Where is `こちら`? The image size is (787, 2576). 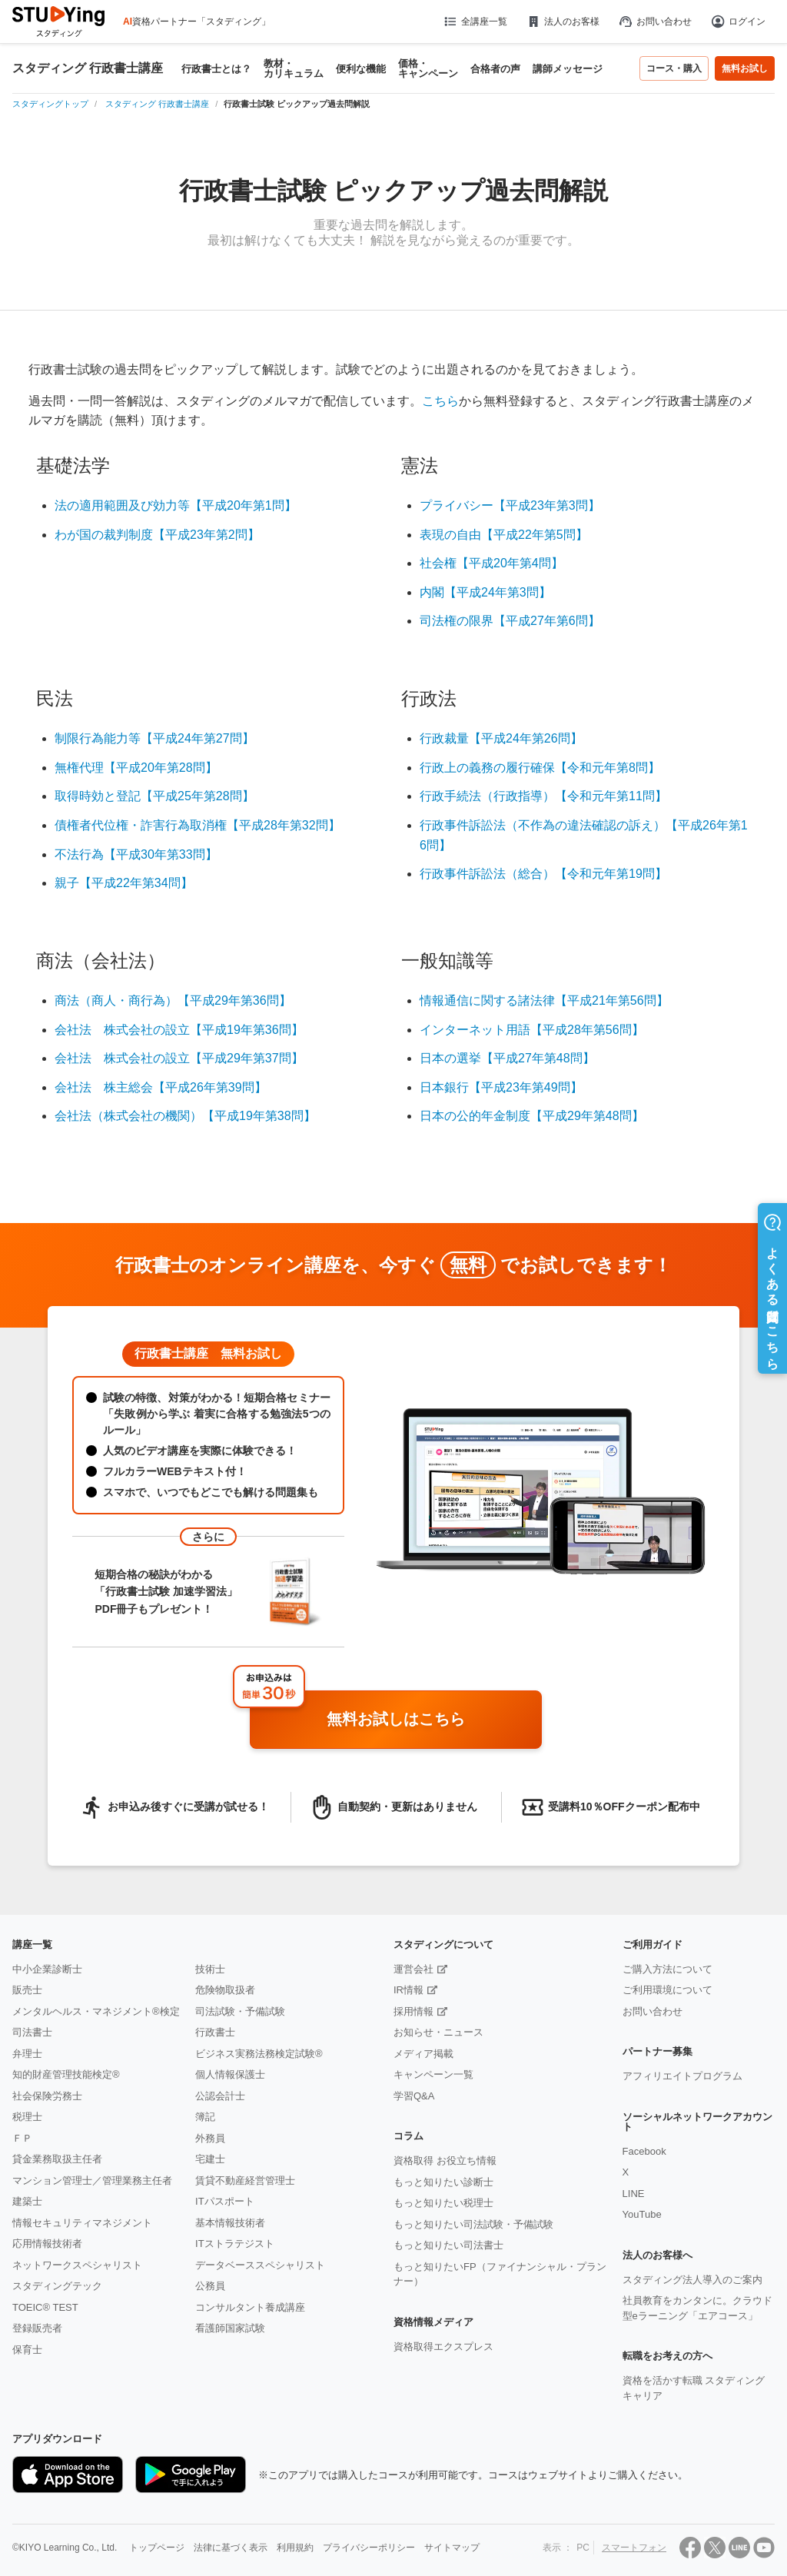 こちら is located at coordinates (440, 400).